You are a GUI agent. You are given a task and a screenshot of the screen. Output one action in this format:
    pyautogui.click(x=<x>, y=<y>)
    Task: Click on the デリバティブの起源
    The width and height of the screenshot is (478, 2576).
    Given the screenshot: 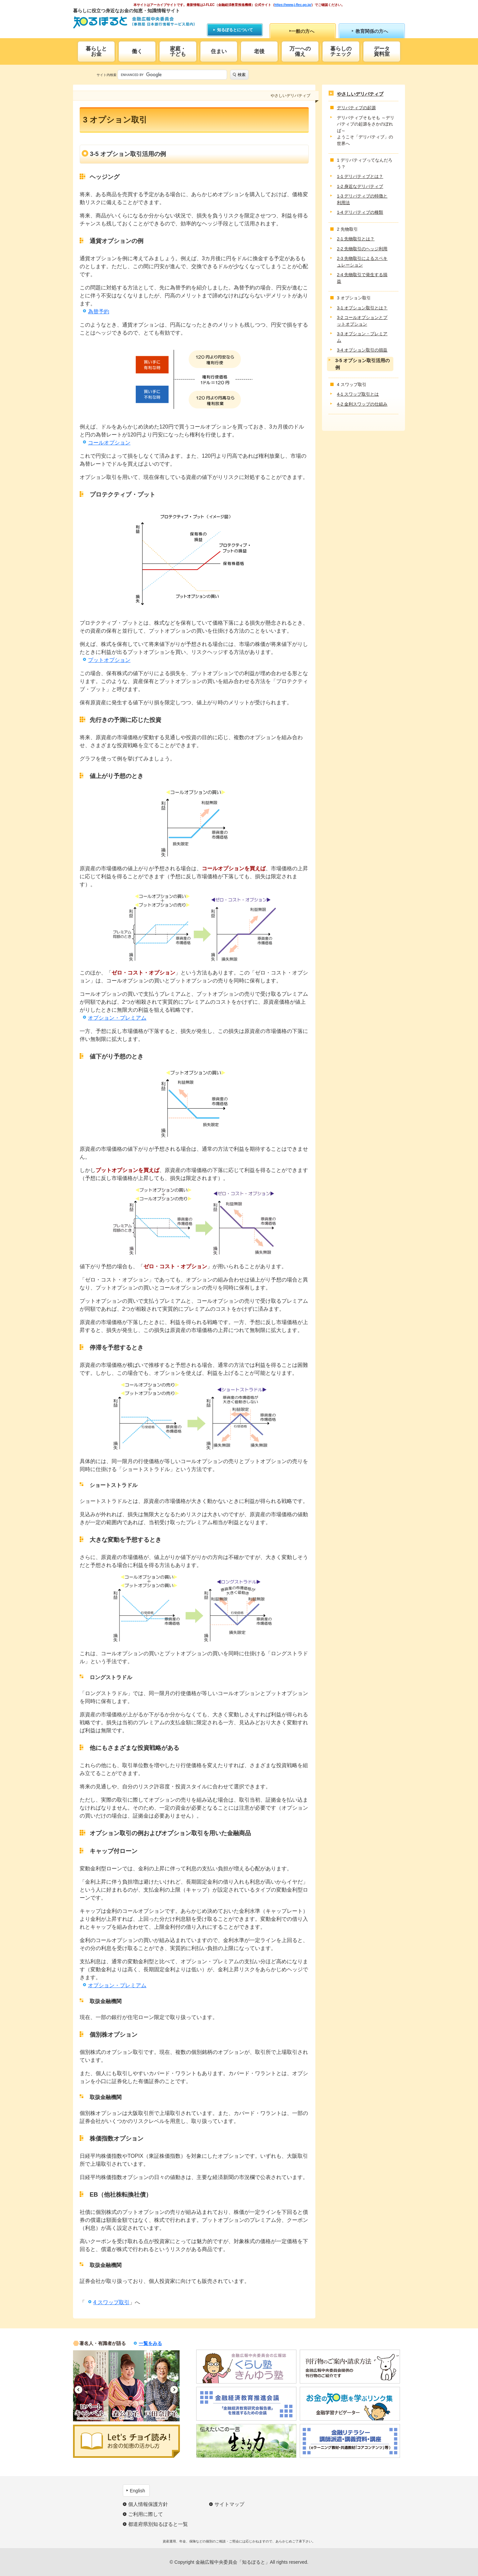 What is the action you would take?
    pyautogui.click(x=356, y=107)
    